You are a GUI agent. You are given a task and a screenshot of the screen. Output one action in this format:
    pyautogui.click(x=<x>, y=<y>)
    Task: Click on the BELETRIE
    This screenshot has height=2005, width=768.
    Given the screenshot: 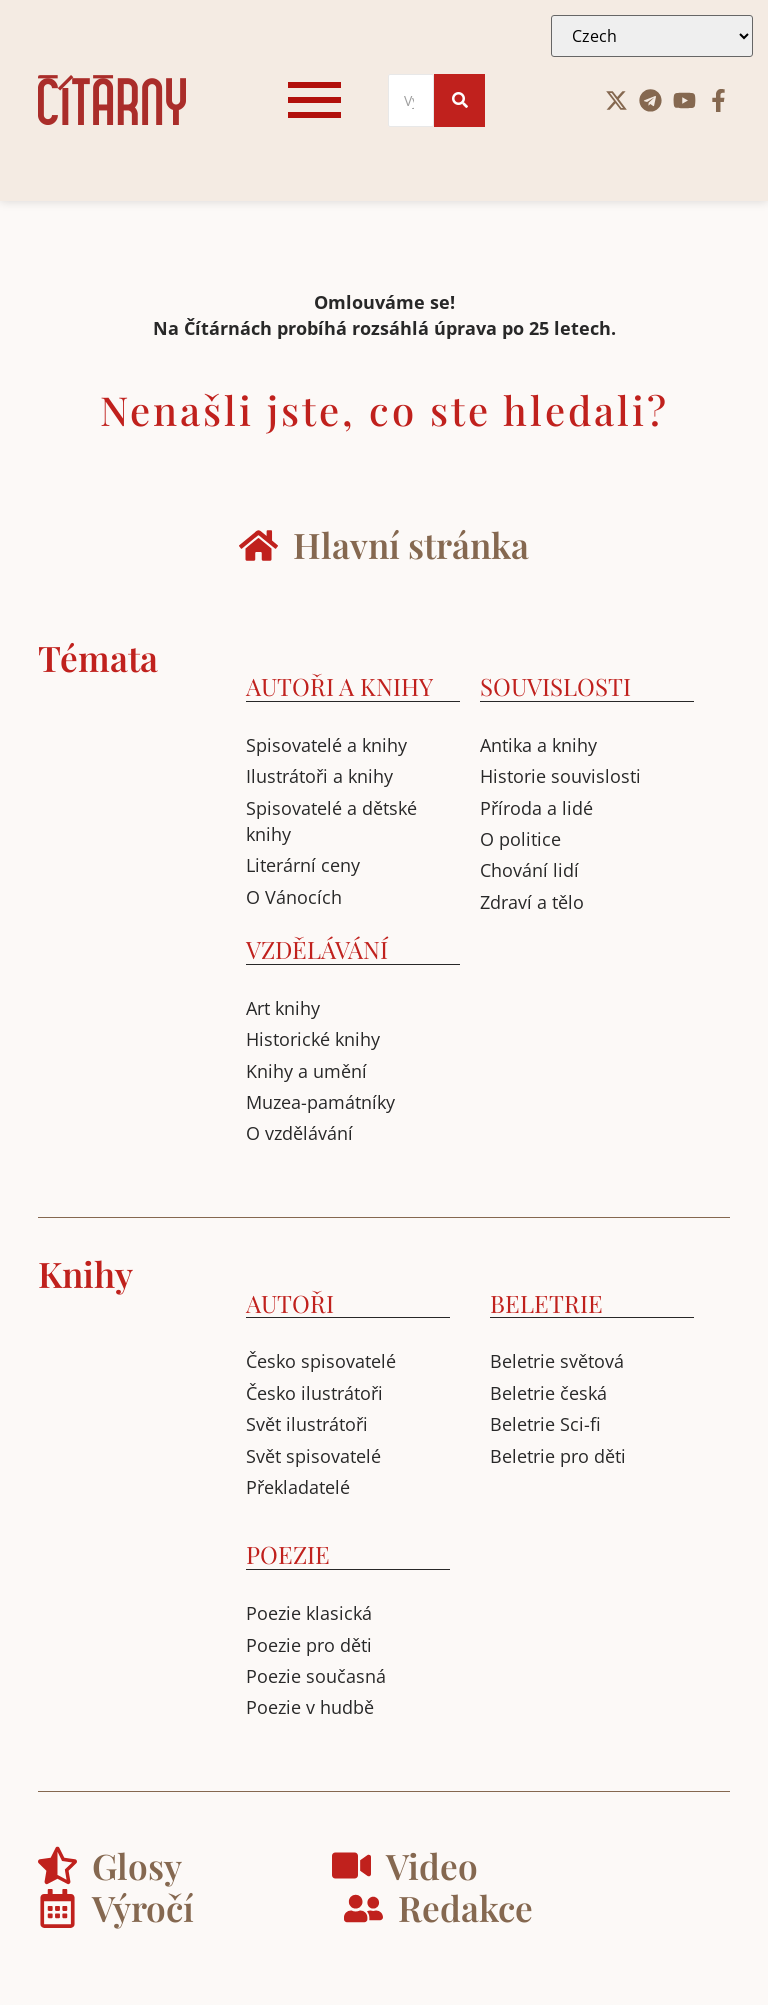 What is the action you would take?
    pyautogui.click(x=546, y=1303)
    